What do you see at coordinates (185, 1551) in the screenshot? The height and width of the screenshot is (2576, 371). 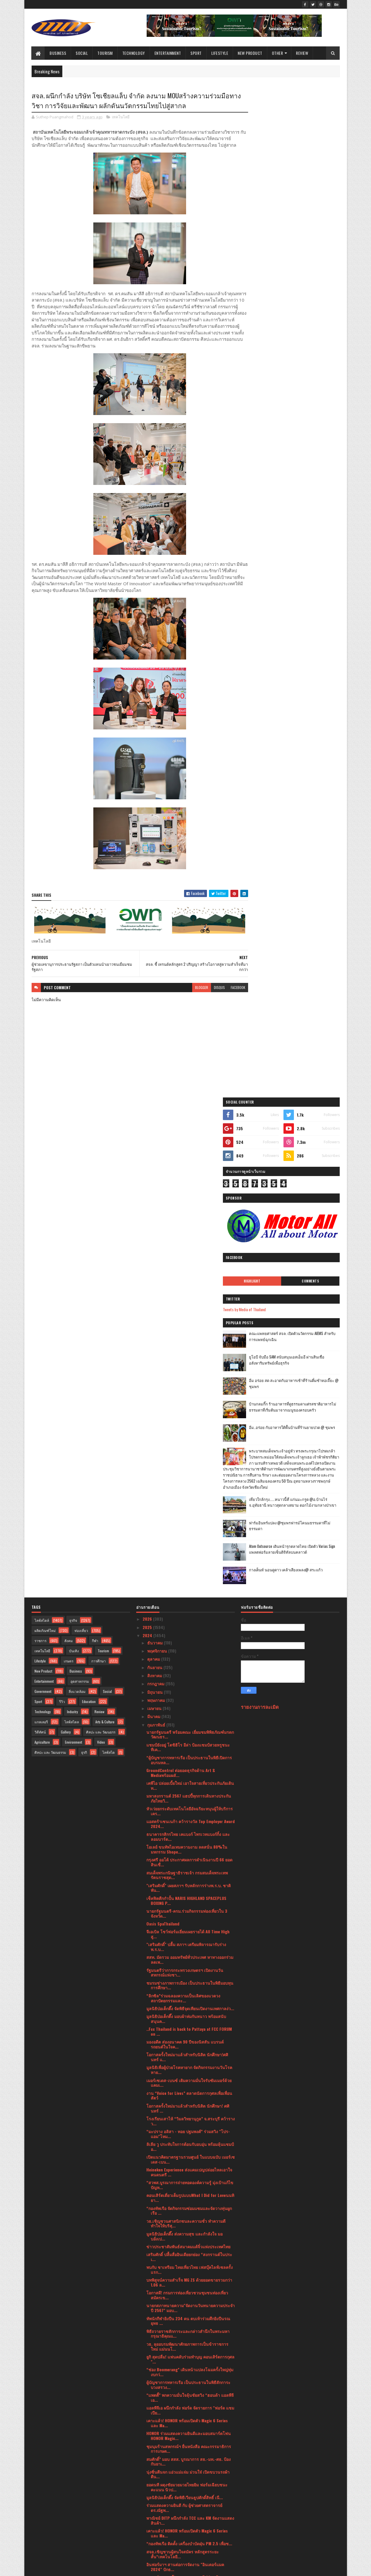 I see `มองอดีต ส่องอนาคต 90 ปีของนิสสัน แบรนด์รถยนต์ในใจค...` at bounding box center [185, 1551].